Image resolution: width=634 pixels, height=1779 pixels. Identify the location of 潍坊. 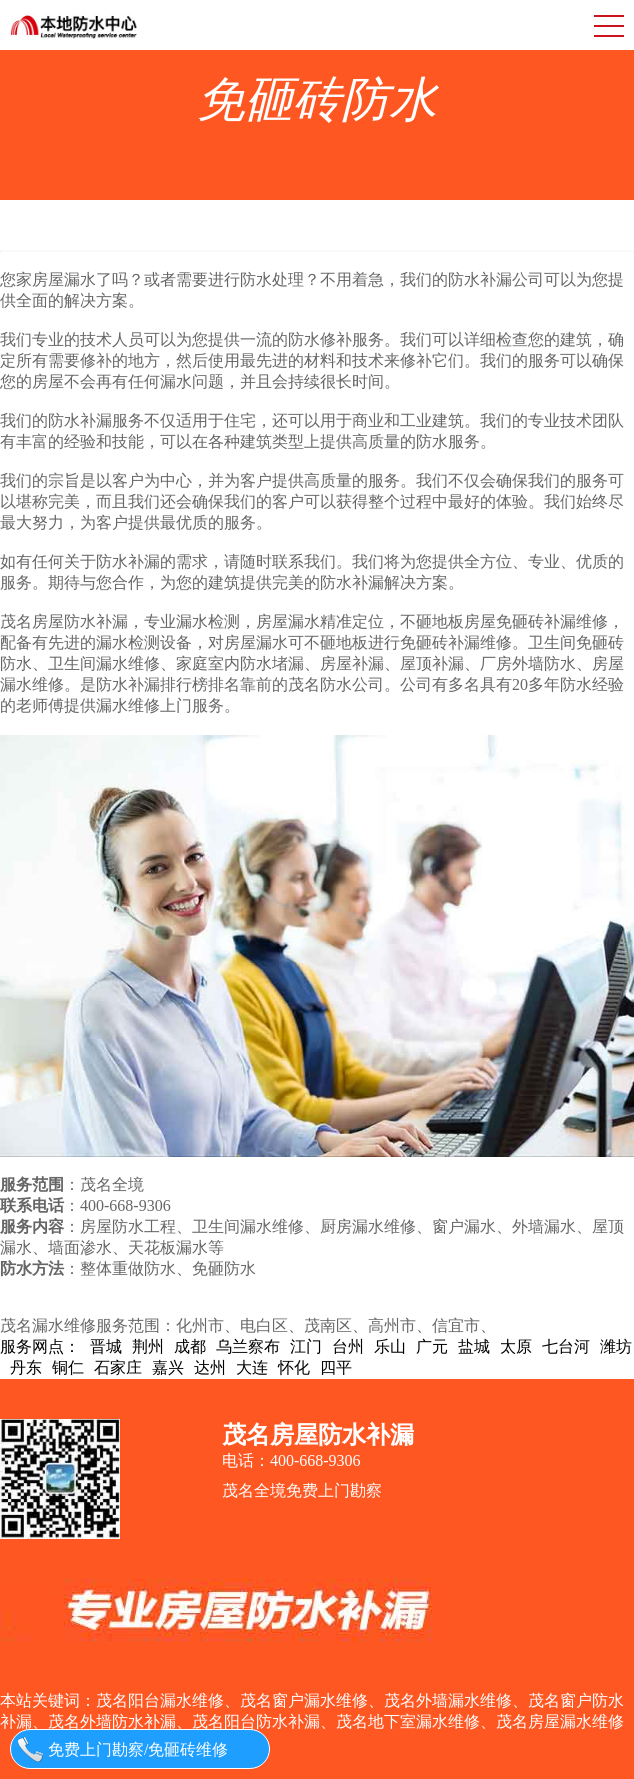
(616, 1346).